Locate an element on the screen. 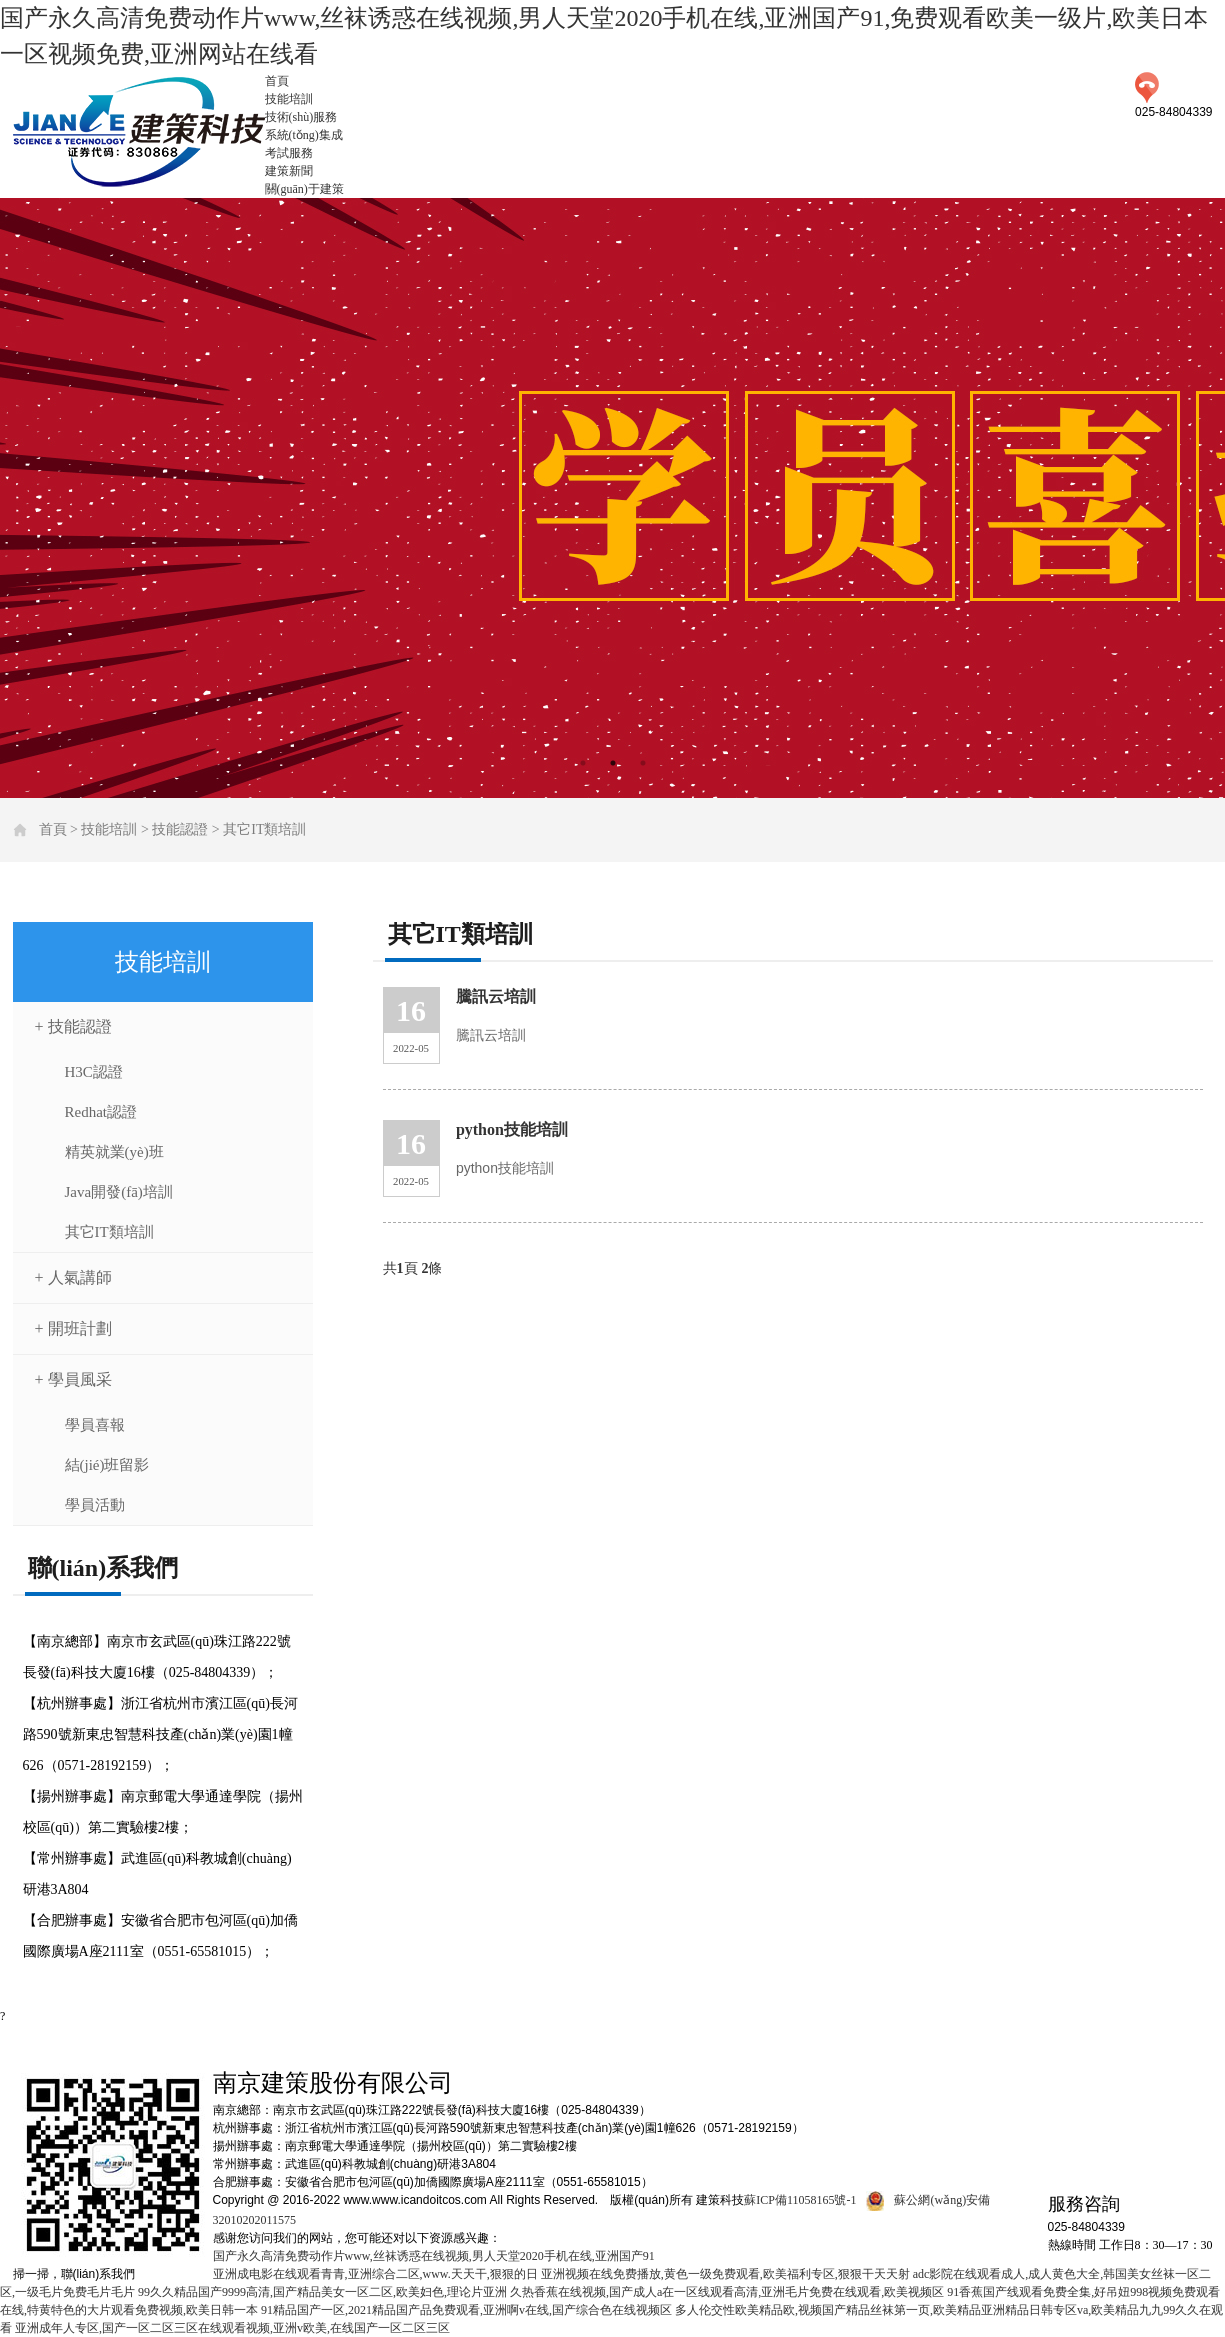 This screenshot has height=2337, width=1225. 技術(shù)服務 is located at coordinates (301, 117).